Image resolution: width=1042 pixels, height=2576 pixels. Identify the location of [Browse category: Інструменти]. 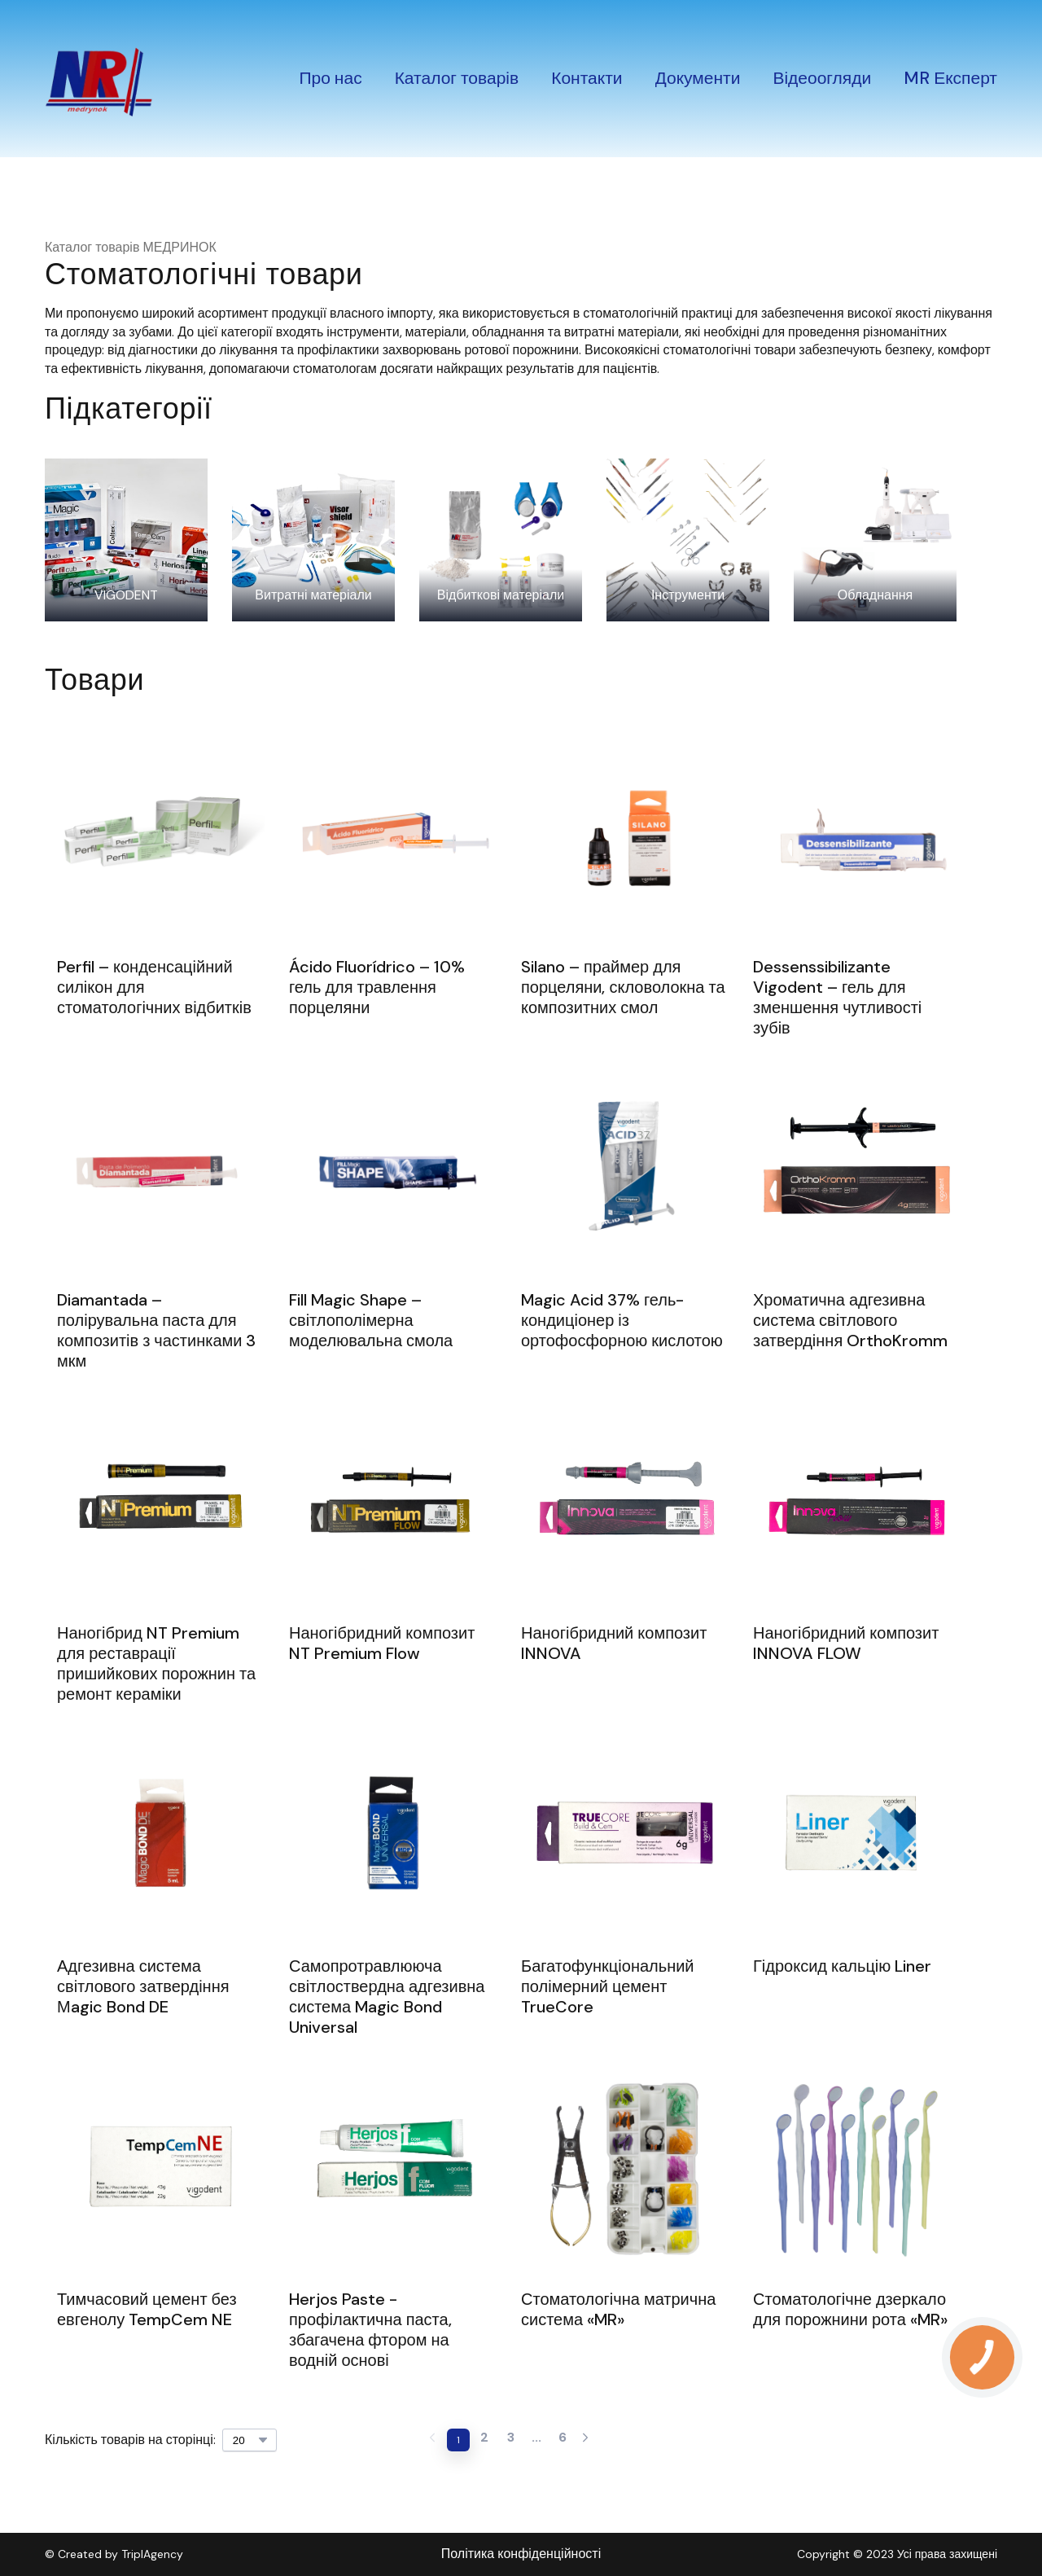
(687, 540).